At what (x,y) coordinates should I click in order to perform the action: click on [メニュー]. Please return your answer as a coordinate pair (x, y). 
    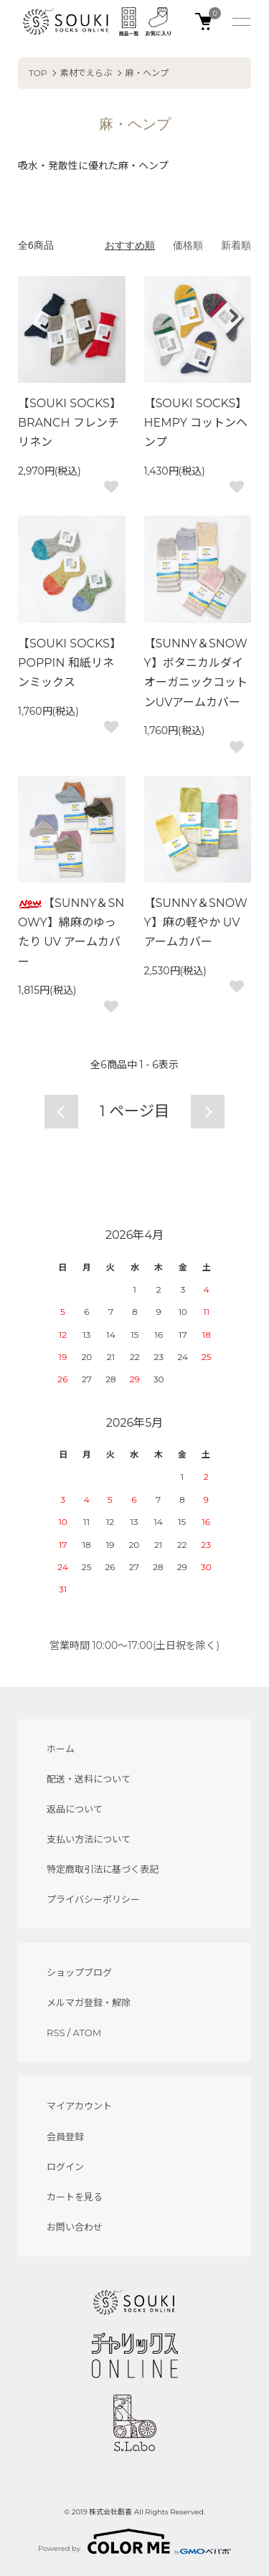
    Looking at the image, I should click on (240, 21).